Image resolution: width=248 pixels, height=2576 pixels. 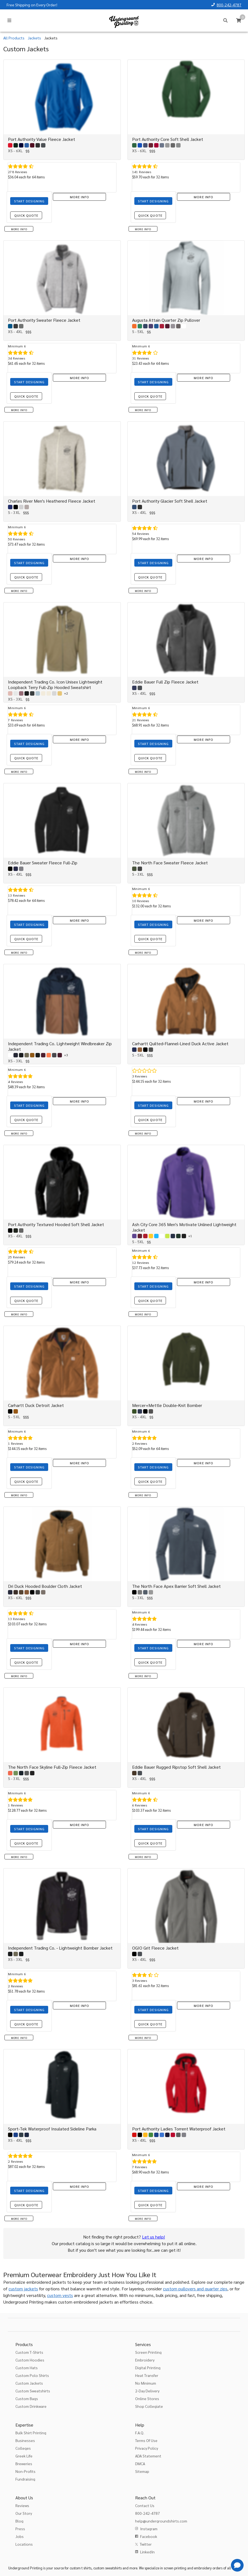 What do you see at coordinates (24, 2544) in the screenshot?
I see `Locations` at bounding box center [24, 2544].